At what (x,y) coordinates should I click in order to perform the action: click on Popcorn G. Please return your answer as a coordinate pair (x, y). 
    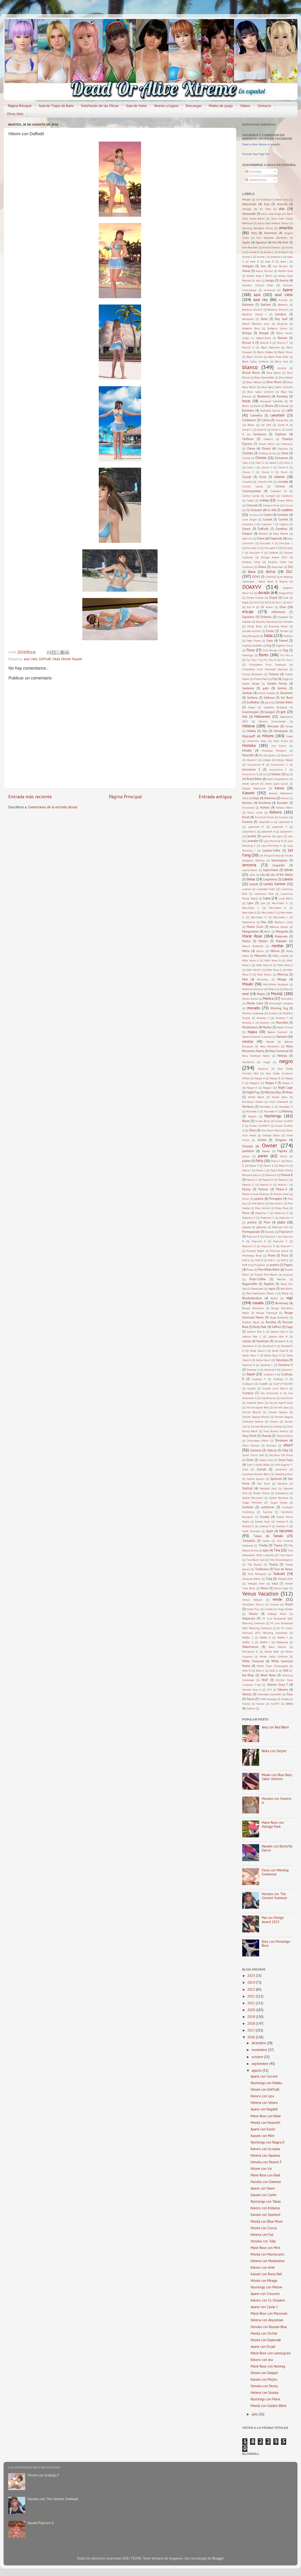
    Looking at the image, I should click on (249, 1246).